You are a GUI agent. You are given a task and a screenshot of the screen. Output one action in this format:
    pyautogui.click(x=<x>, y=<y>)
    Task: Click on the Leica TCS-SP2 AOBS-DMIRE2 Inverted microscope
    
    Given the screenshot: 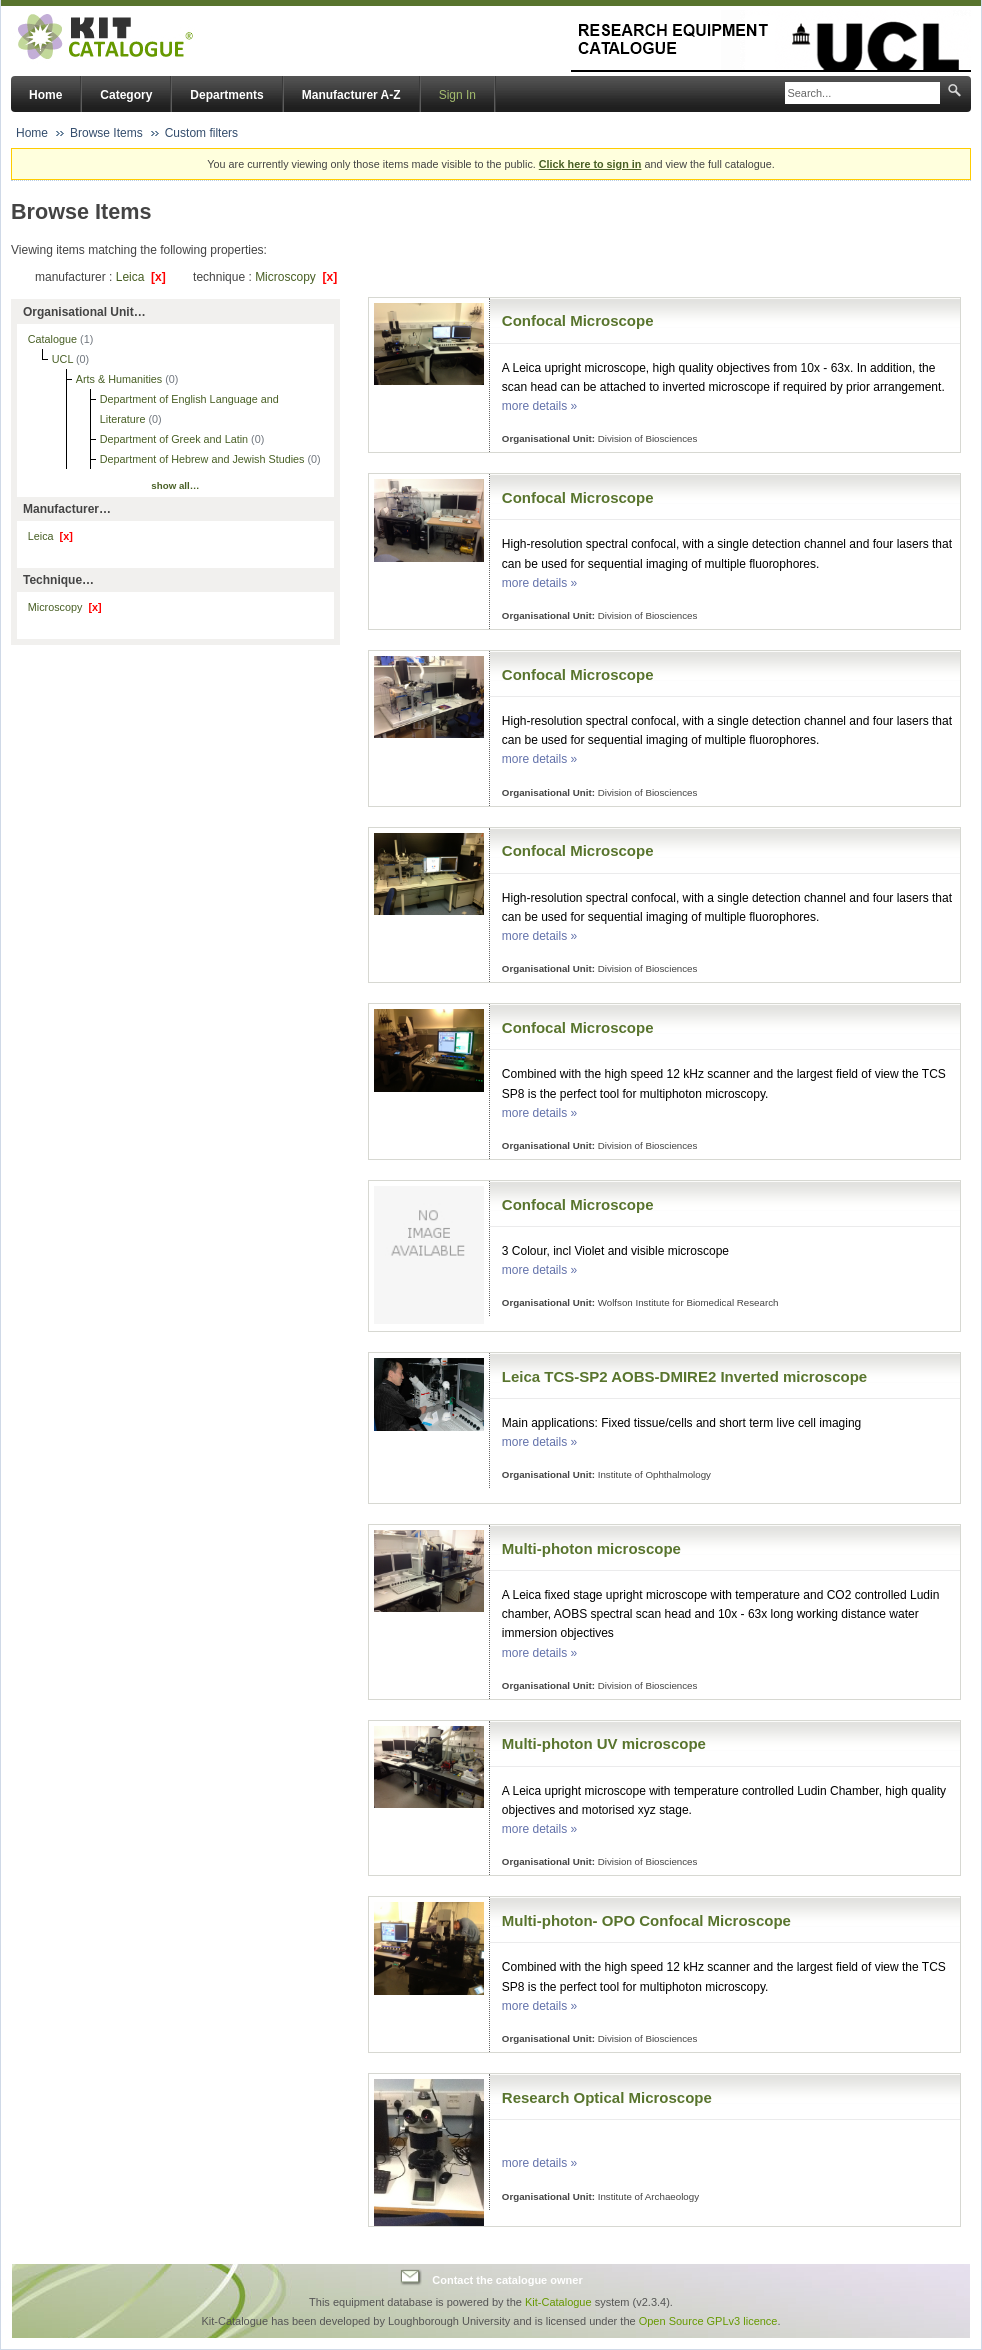 What is the action you would take?
    pyautogui.click(x=684, y=1376)
    